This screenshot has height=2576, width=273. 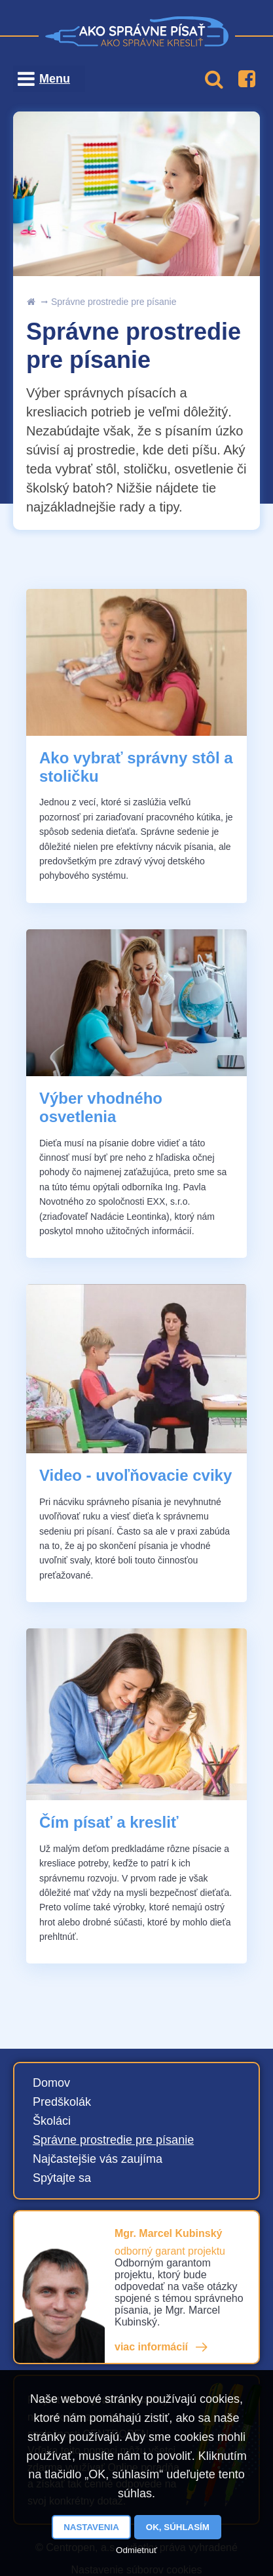 What do you see at coordinates (113, 301) in the screenshot?
I see `Správne prostredie pre písanie` at bounding box center [113, 301].